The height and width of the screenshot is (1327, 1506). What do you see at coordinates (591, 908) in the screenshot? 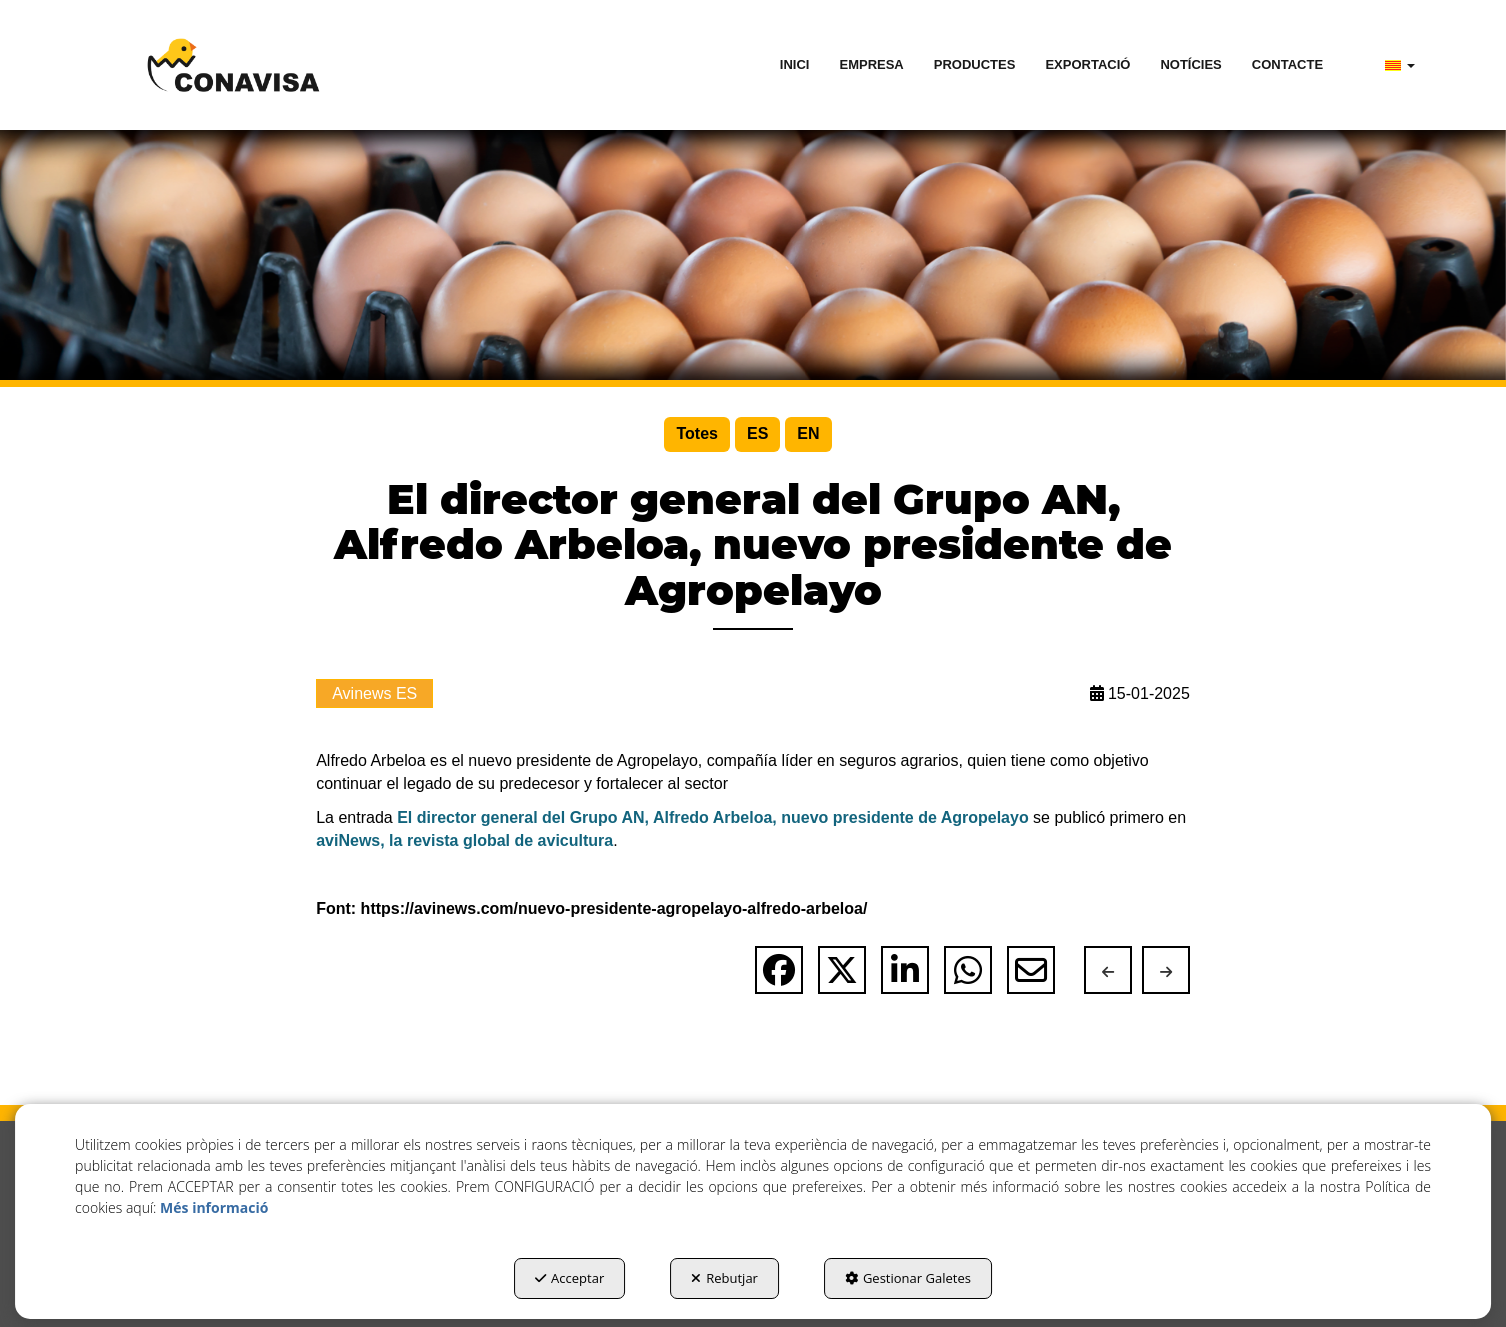
I see `Font: https://avinews.com/nuevo-presidente-agropelayo-alfredo-arbeloa/ [button]` at bounding box center [591, 908].